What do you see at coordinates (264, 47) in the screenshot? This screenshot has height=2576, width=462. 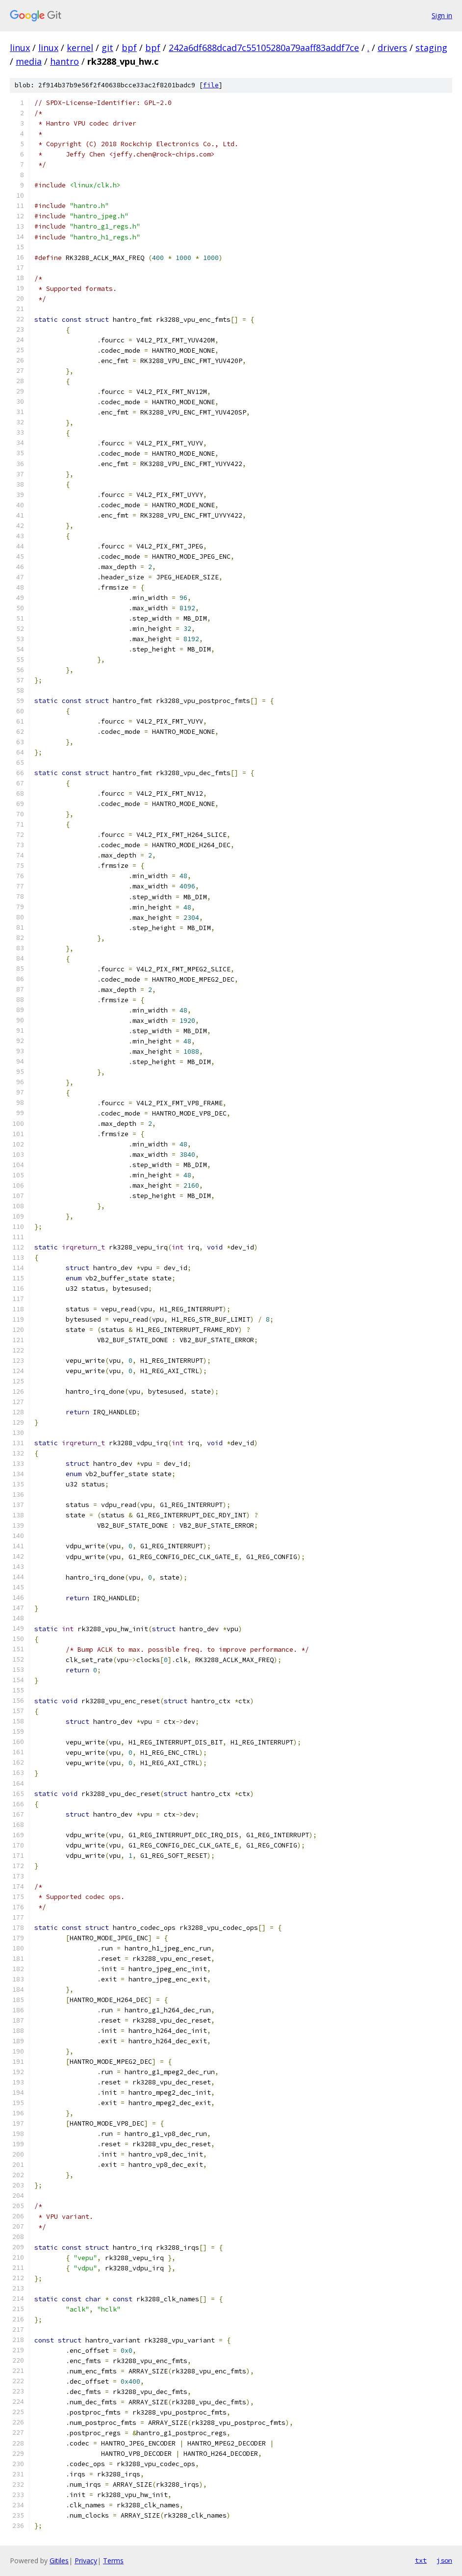 I see `242a6df688dcad7c55105280a79aaff83addf7ce` at bounding box center [264, 47].